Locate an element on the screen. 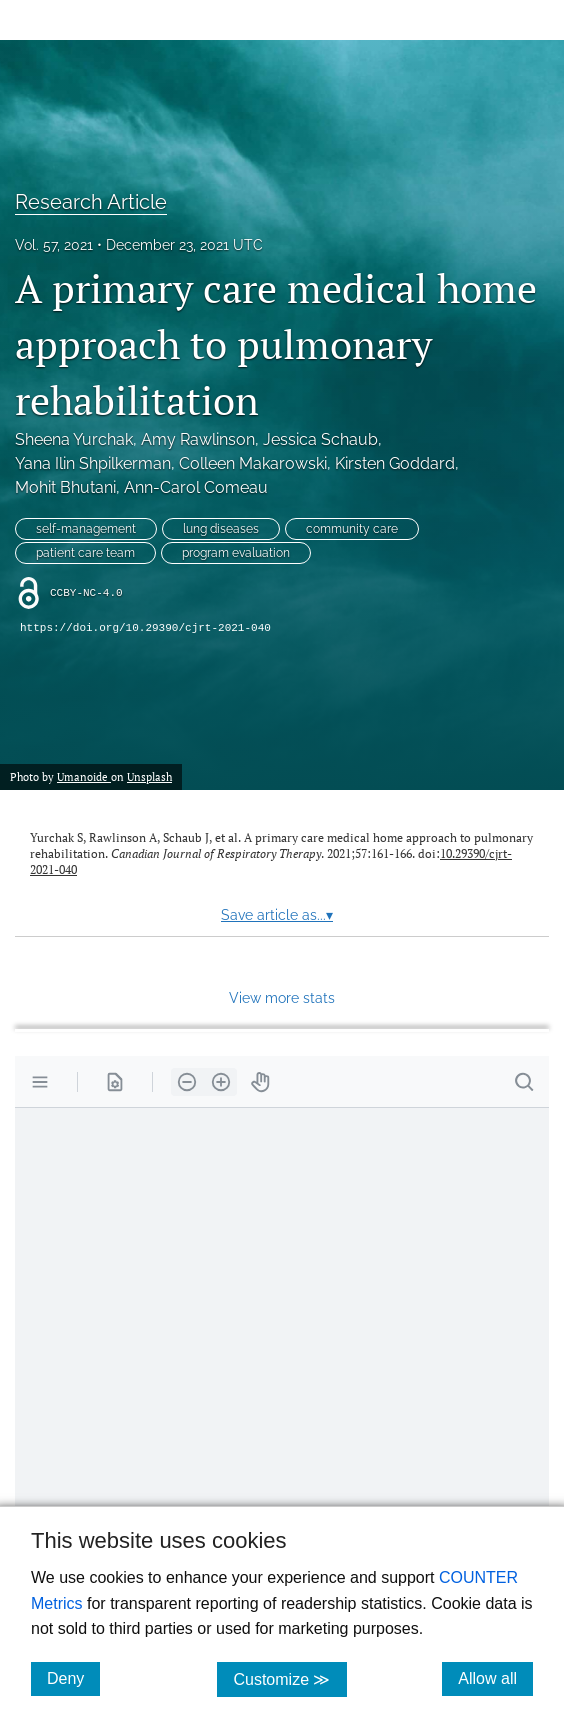 The height and width of the screenshot is (1733, 564). program evaluation is located at coordinates (236, 553).